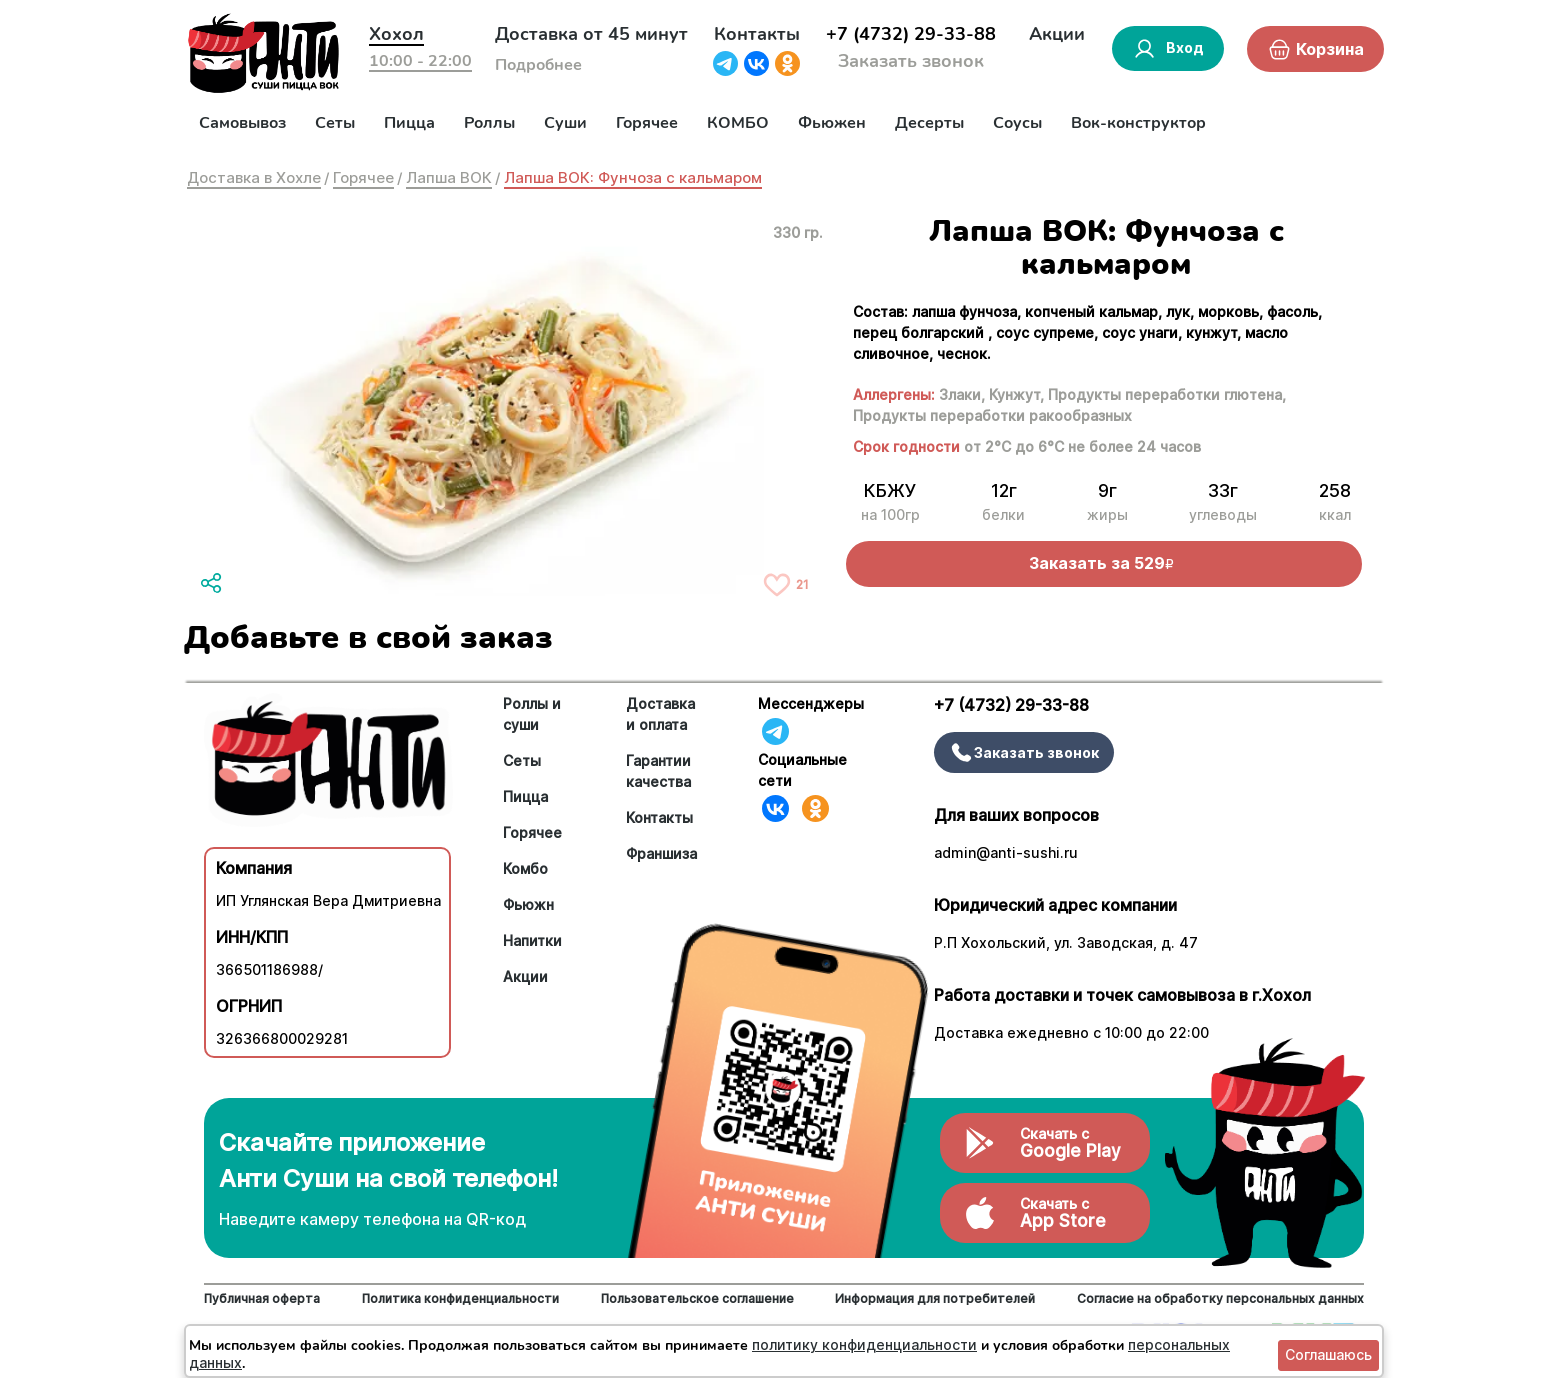  Describe the element at coordinates (242, 123) in the screenshot. I see `Самовывоз` at that location.